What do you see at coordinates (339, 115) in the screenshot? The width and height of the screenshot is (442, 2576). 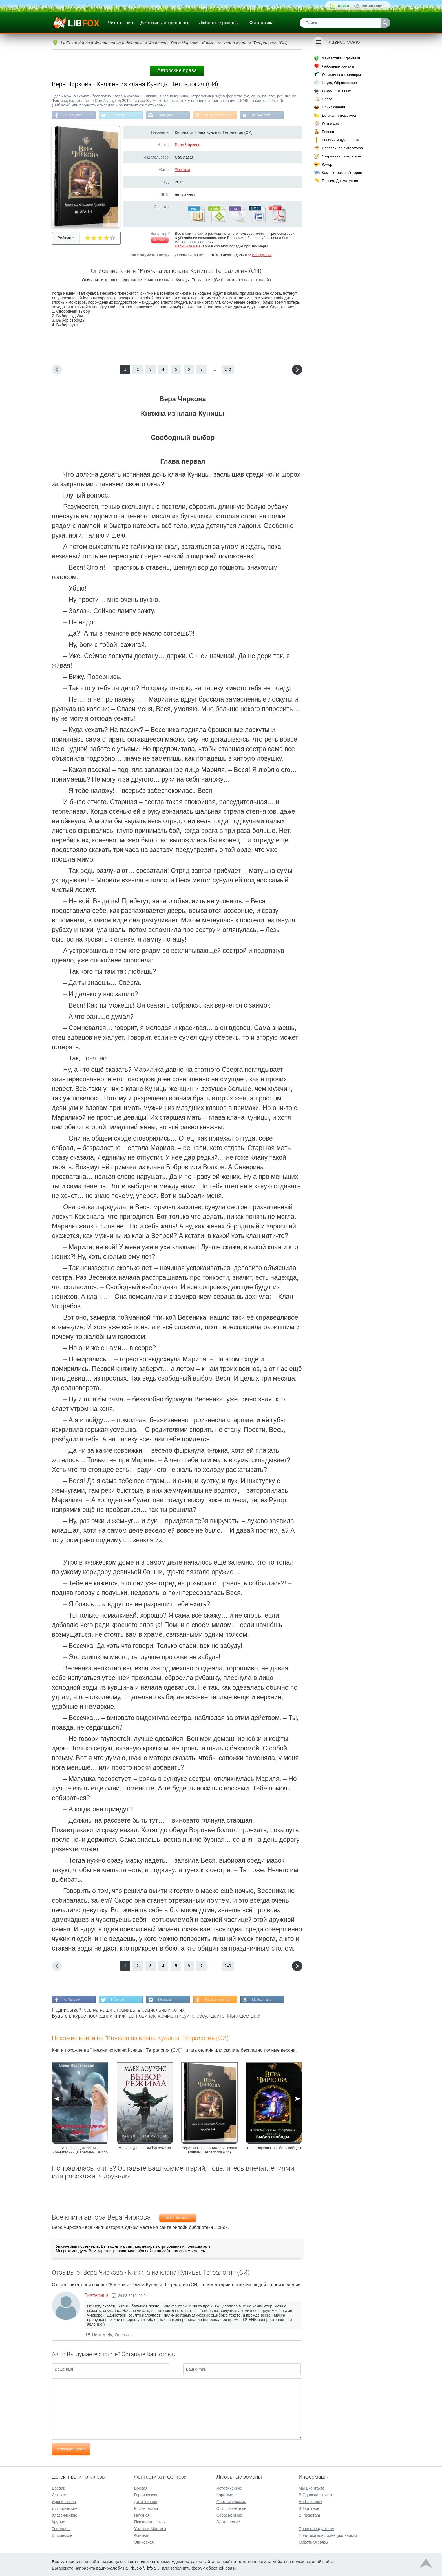 I see `Детская литература` at bounding box center [339, 115].